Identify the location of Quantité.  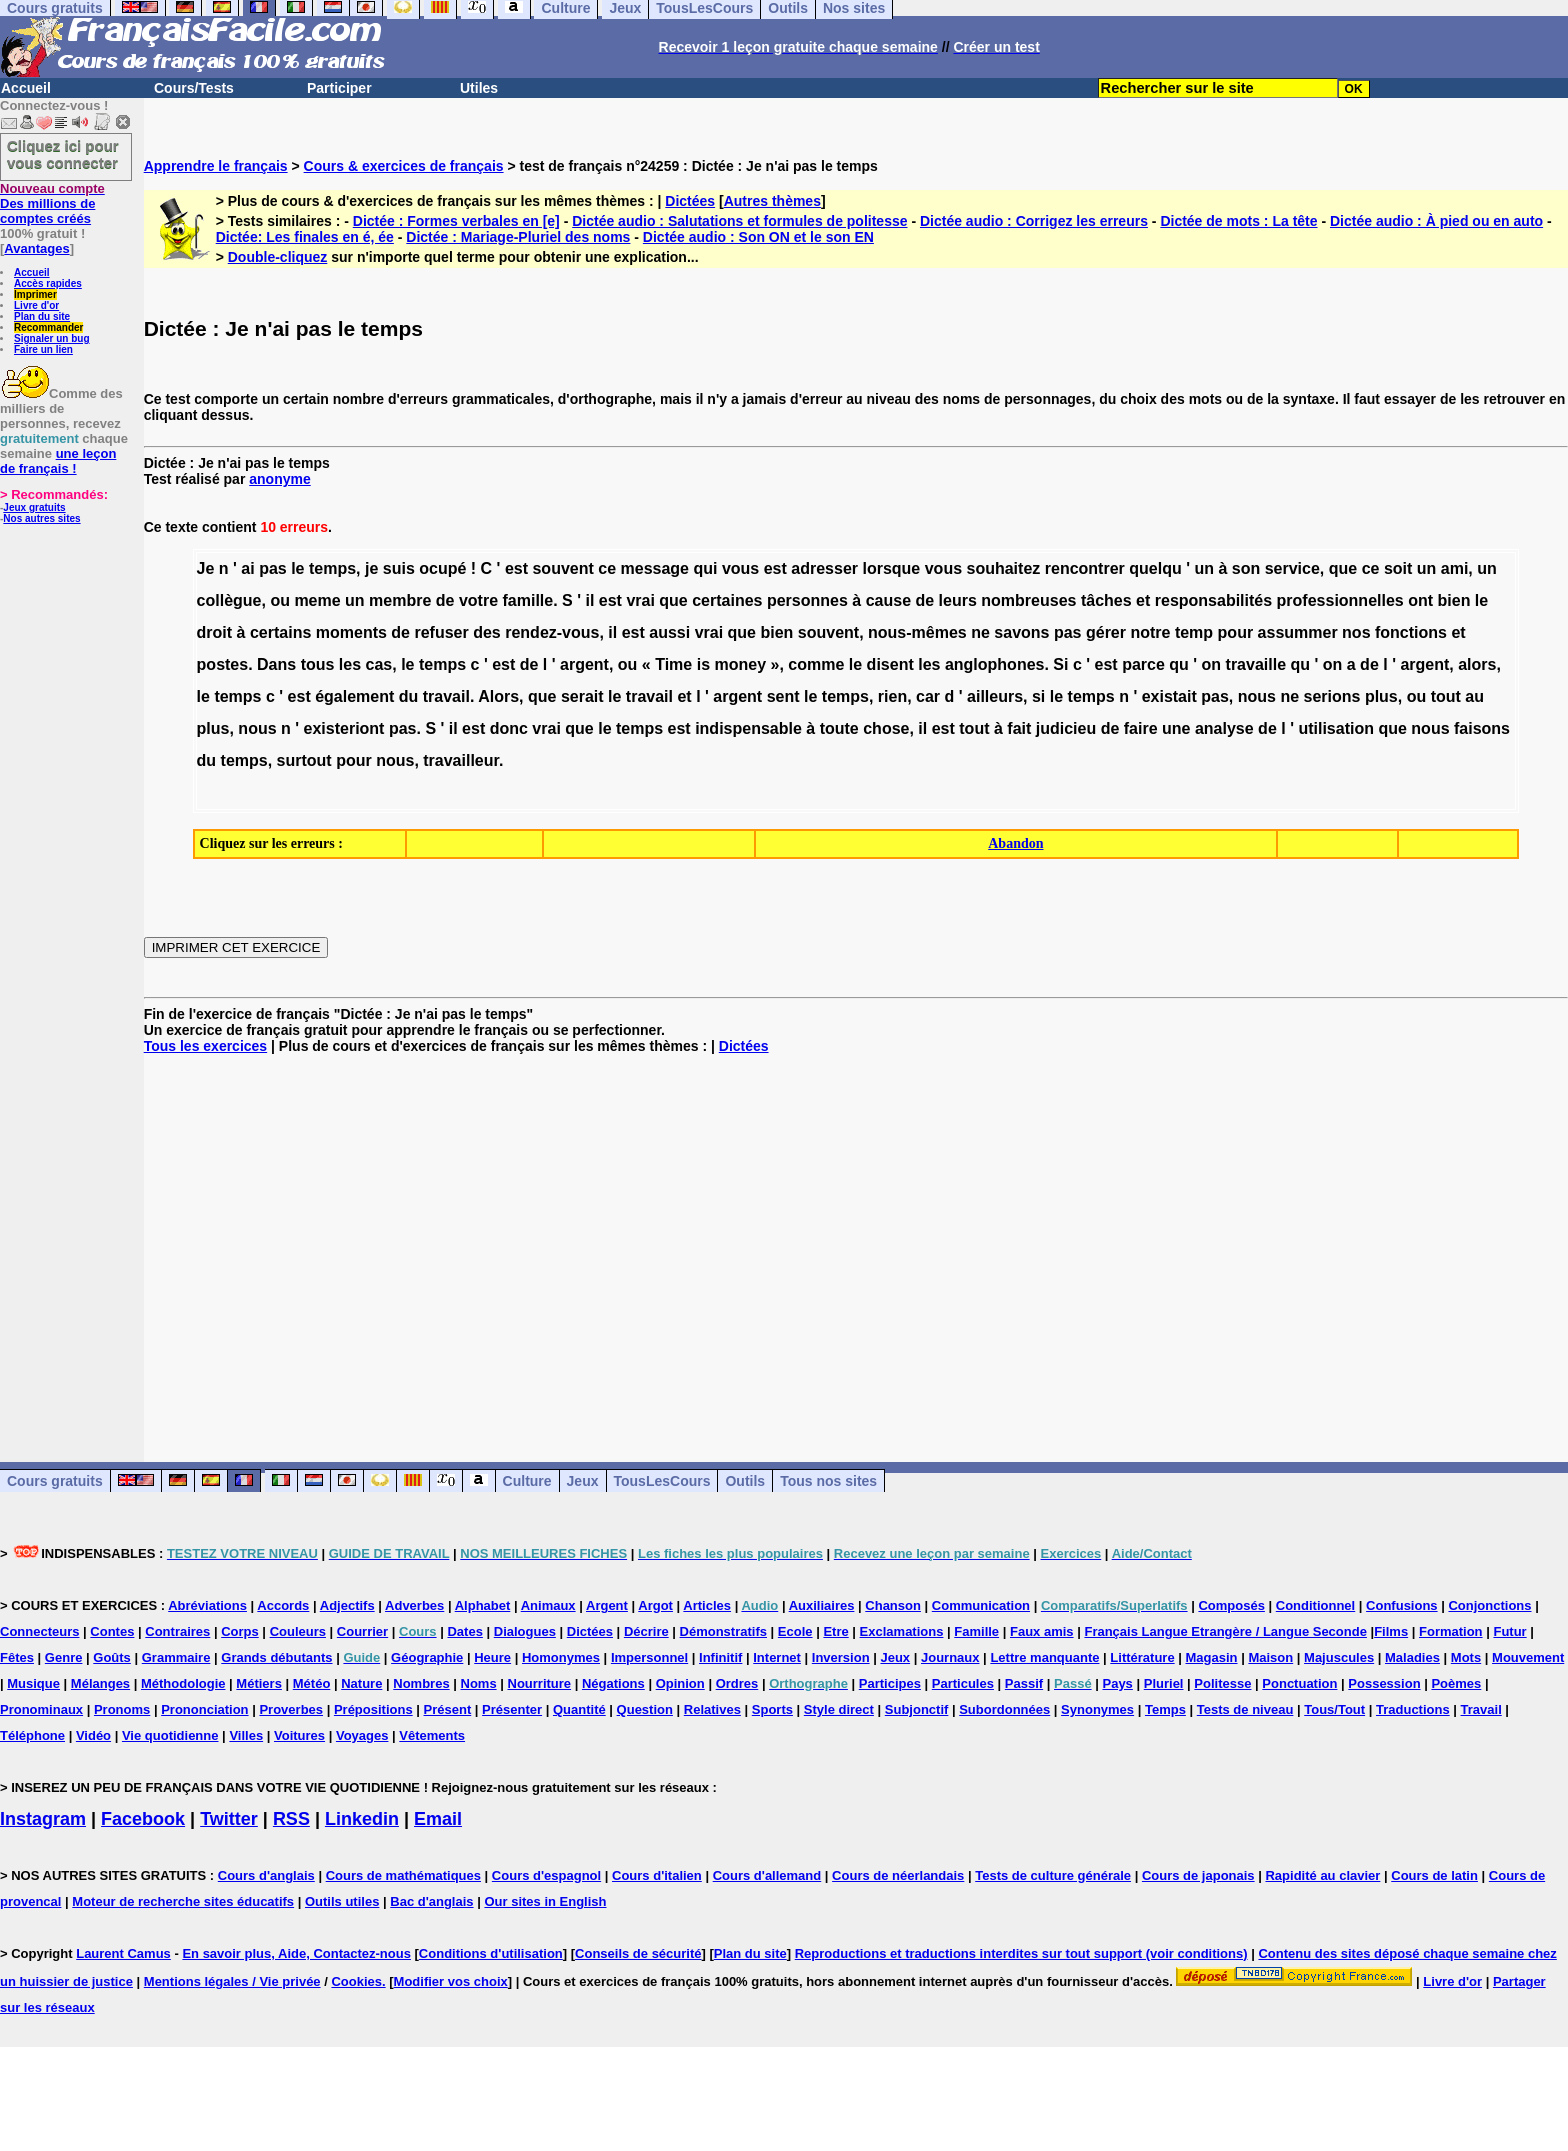
(579, 1709).